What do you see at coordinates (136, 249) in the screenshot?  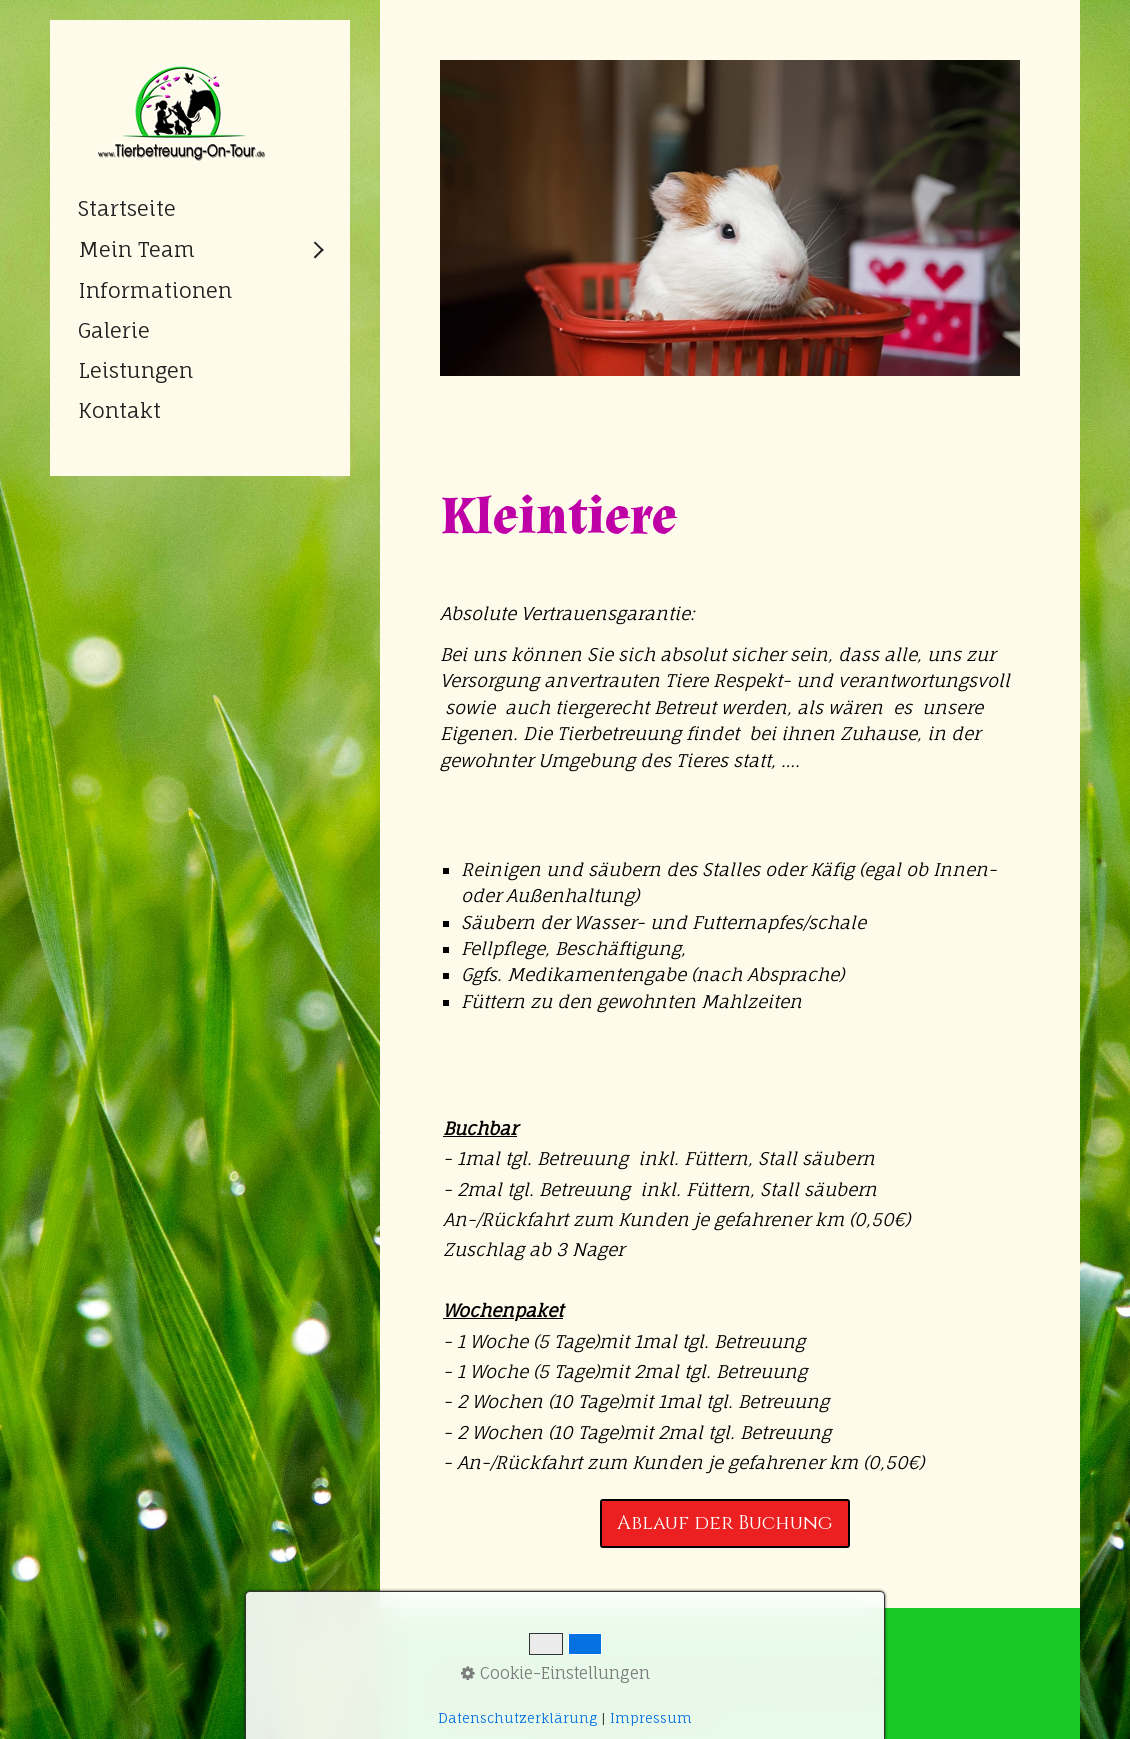 I see `Mein Team` at bounding box center [136, 249].